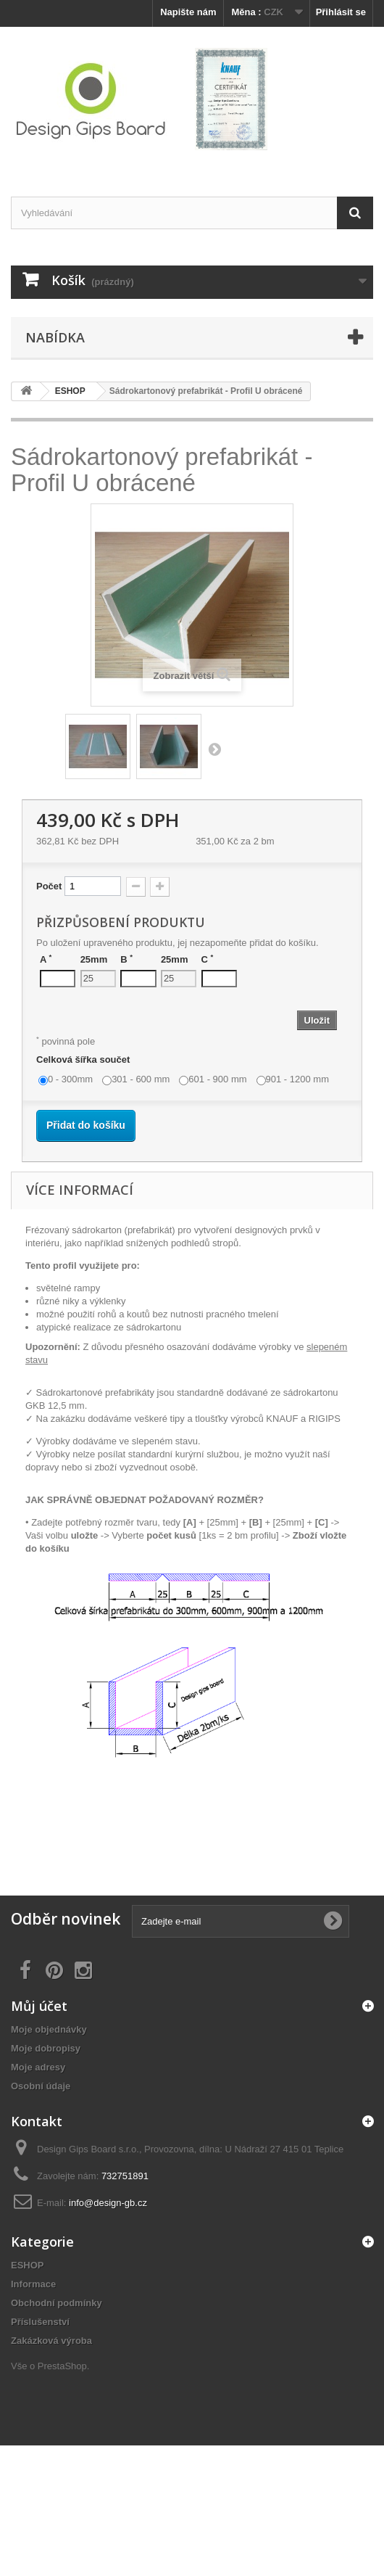  I want to click on Napište nám, so click(188, 12).